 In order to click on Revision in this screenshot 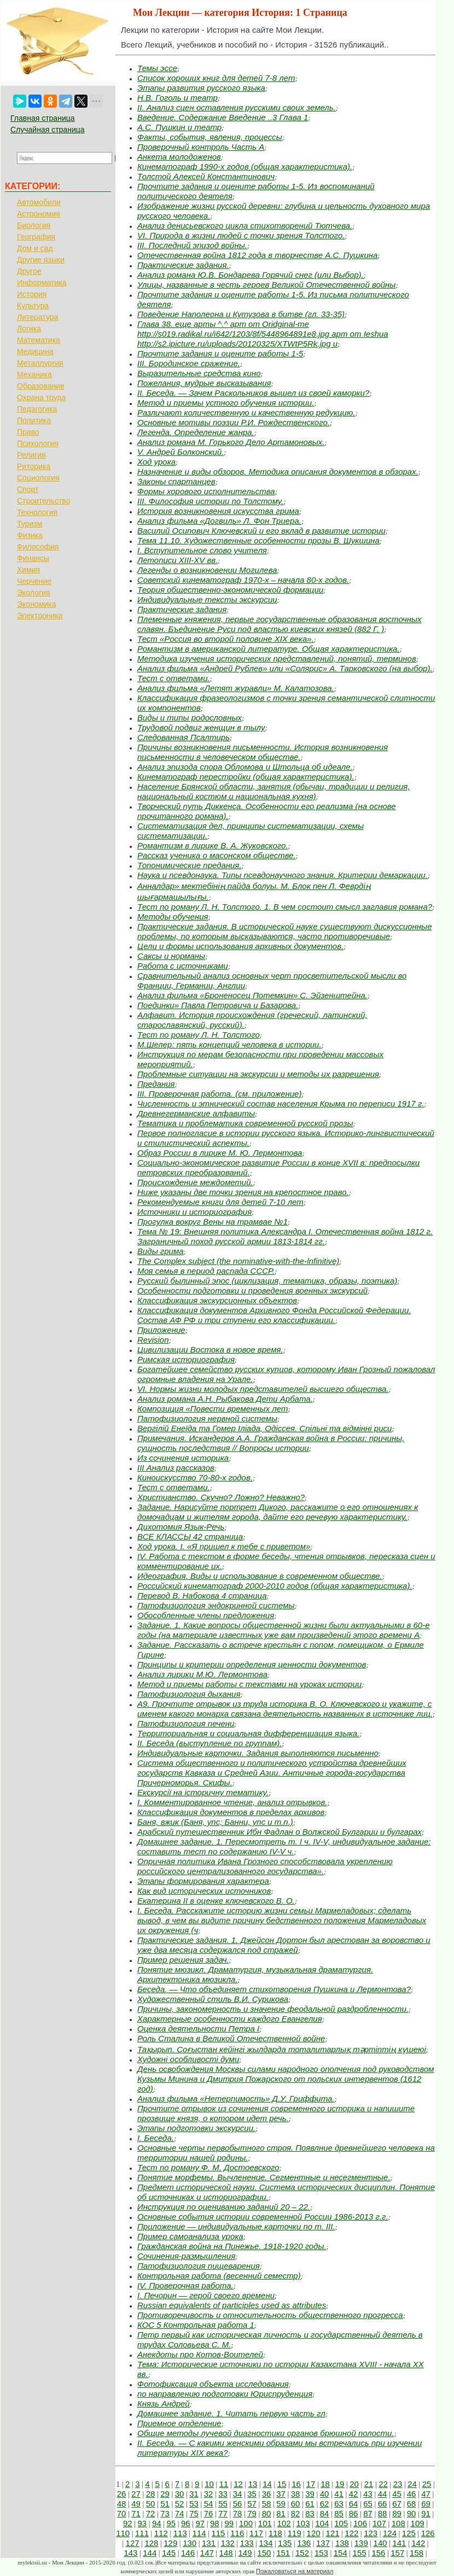, I will do `click(153, 1339)`.